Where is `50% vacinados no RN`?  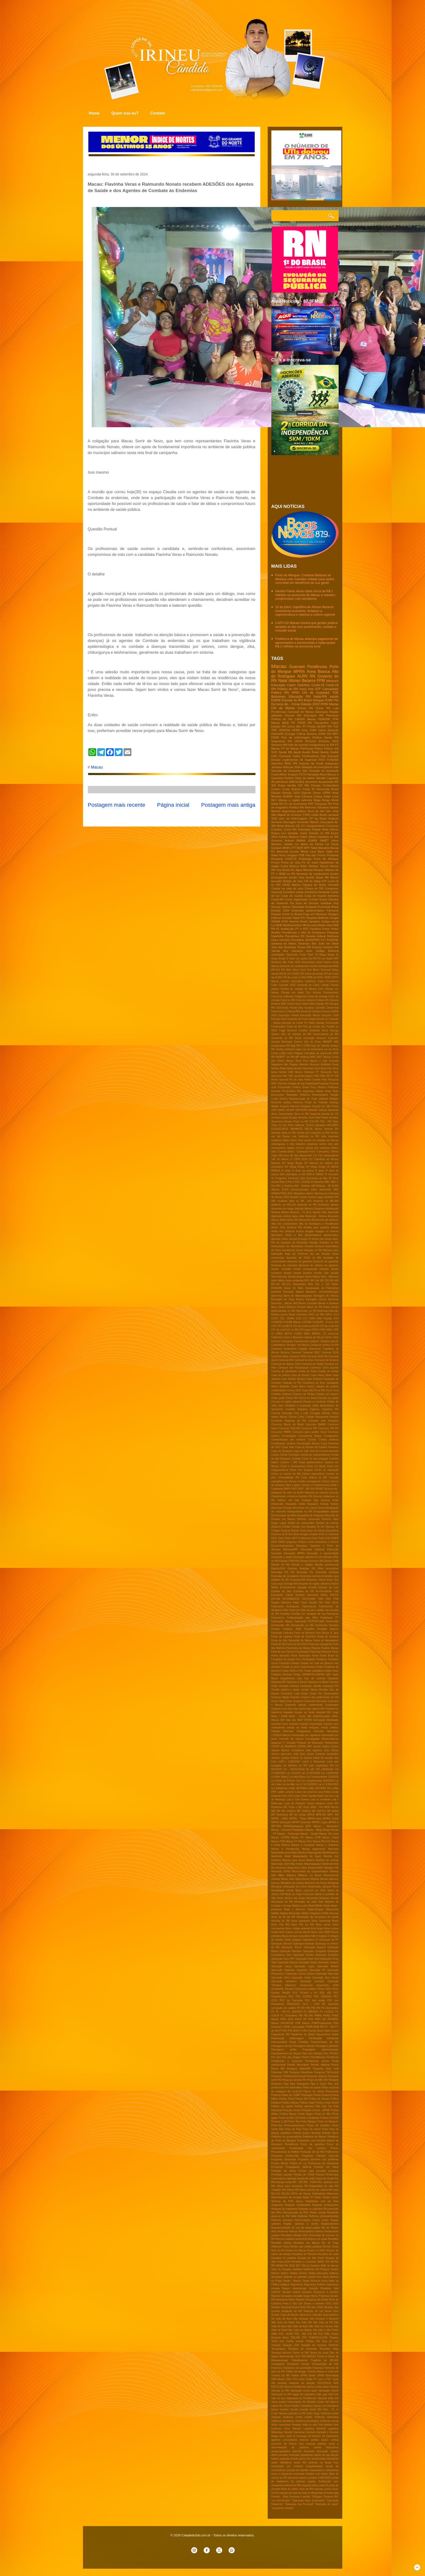 50% vacinados no RN is located at coordinates (293, 1174).